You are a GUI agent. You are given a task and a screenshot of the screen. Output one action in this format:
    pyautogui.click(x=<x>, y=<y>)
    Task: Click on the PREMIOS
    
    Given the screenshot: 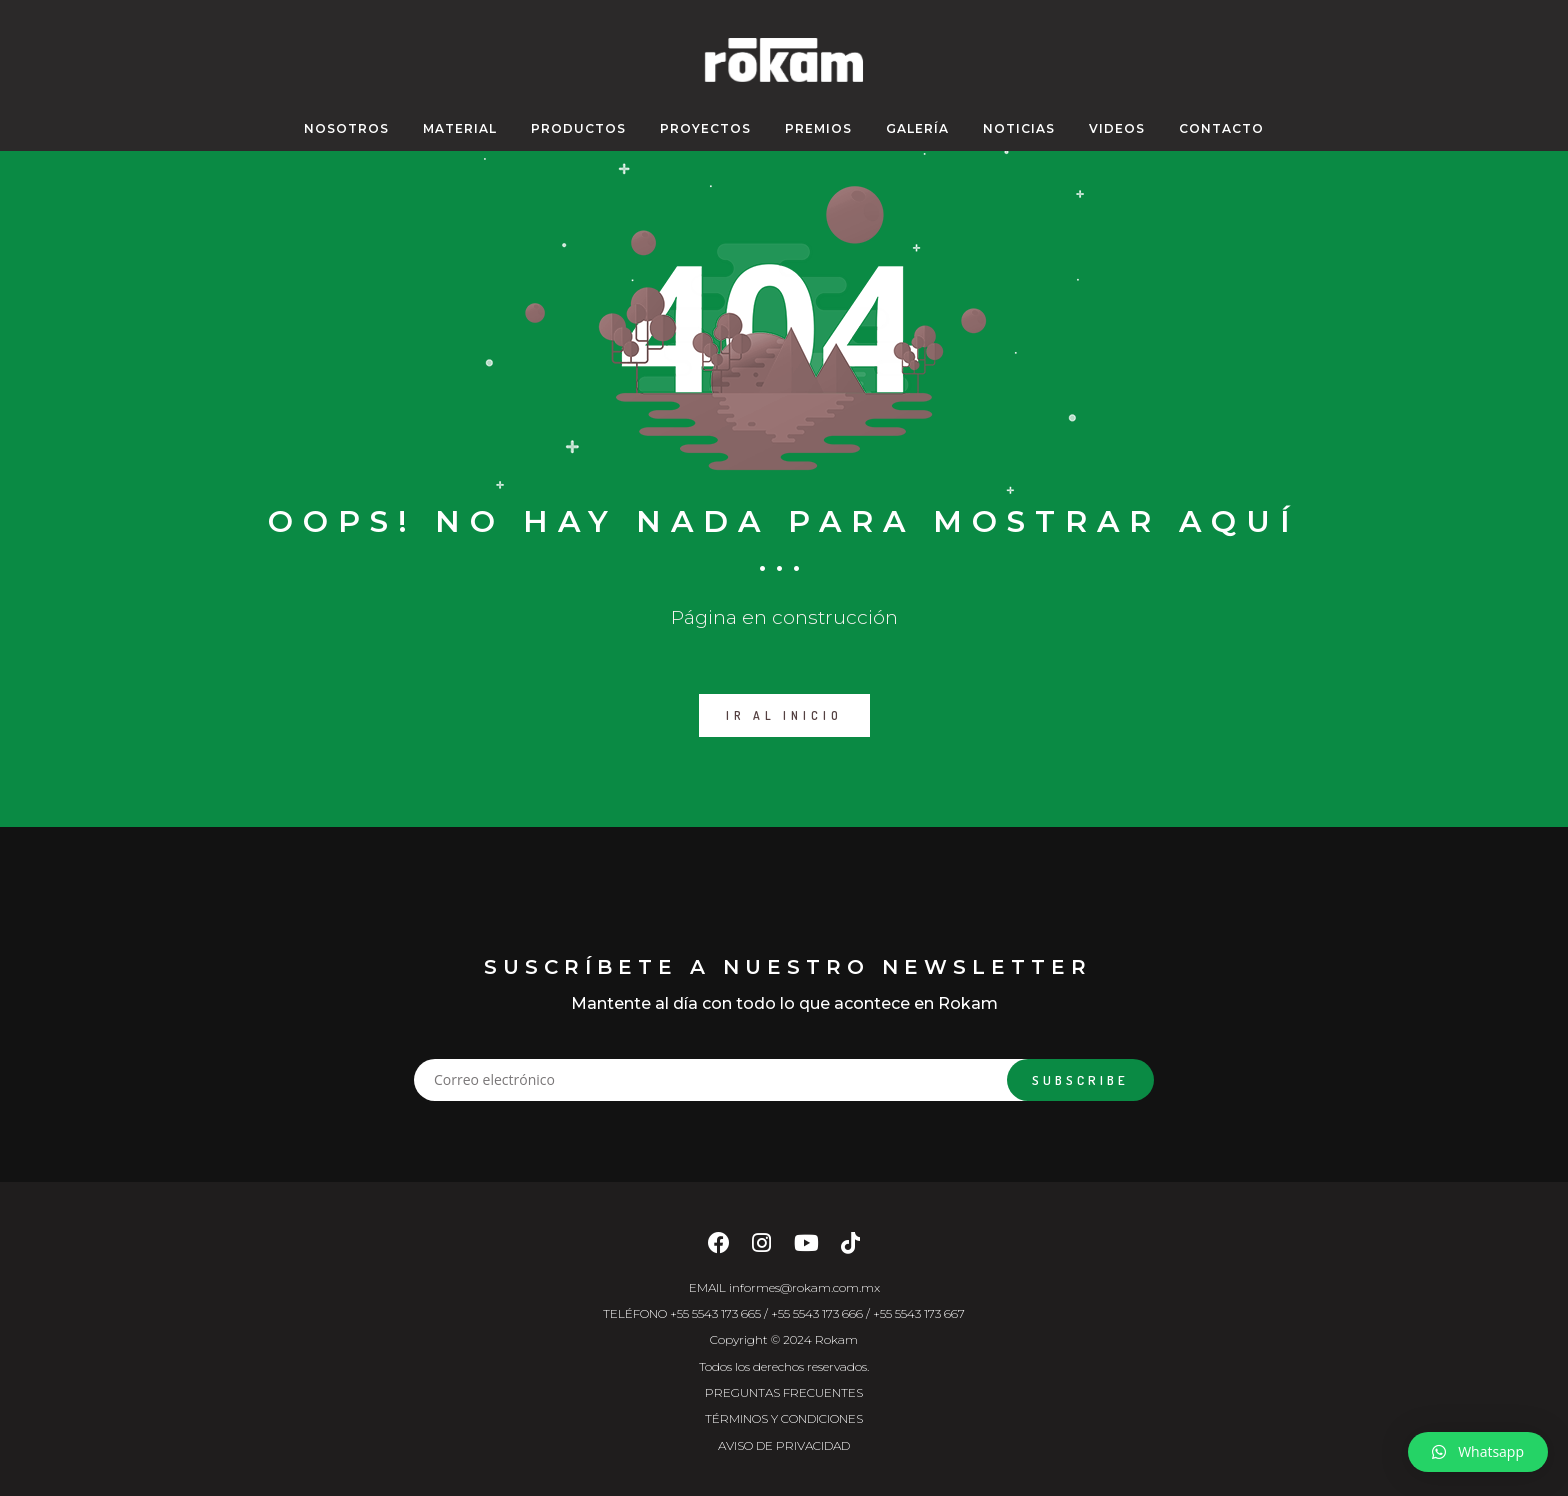 What is the action you would take?
    pyautogui.click(x=818, y=128)
    